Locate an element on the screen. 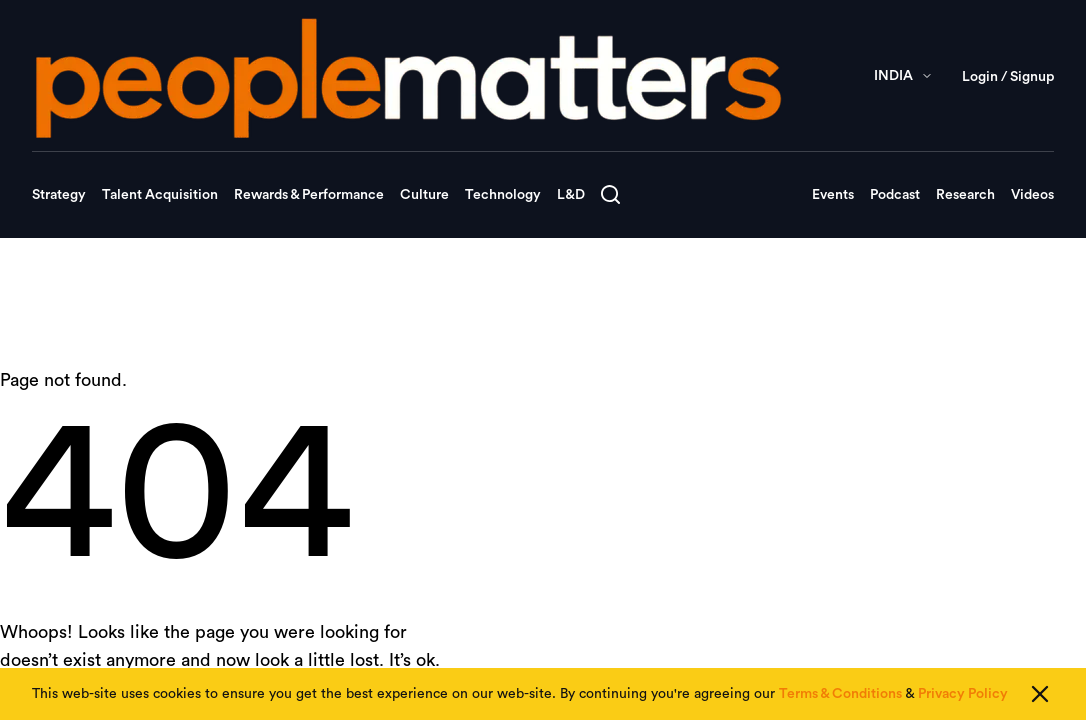  Research is located at coordinates (965, 195).